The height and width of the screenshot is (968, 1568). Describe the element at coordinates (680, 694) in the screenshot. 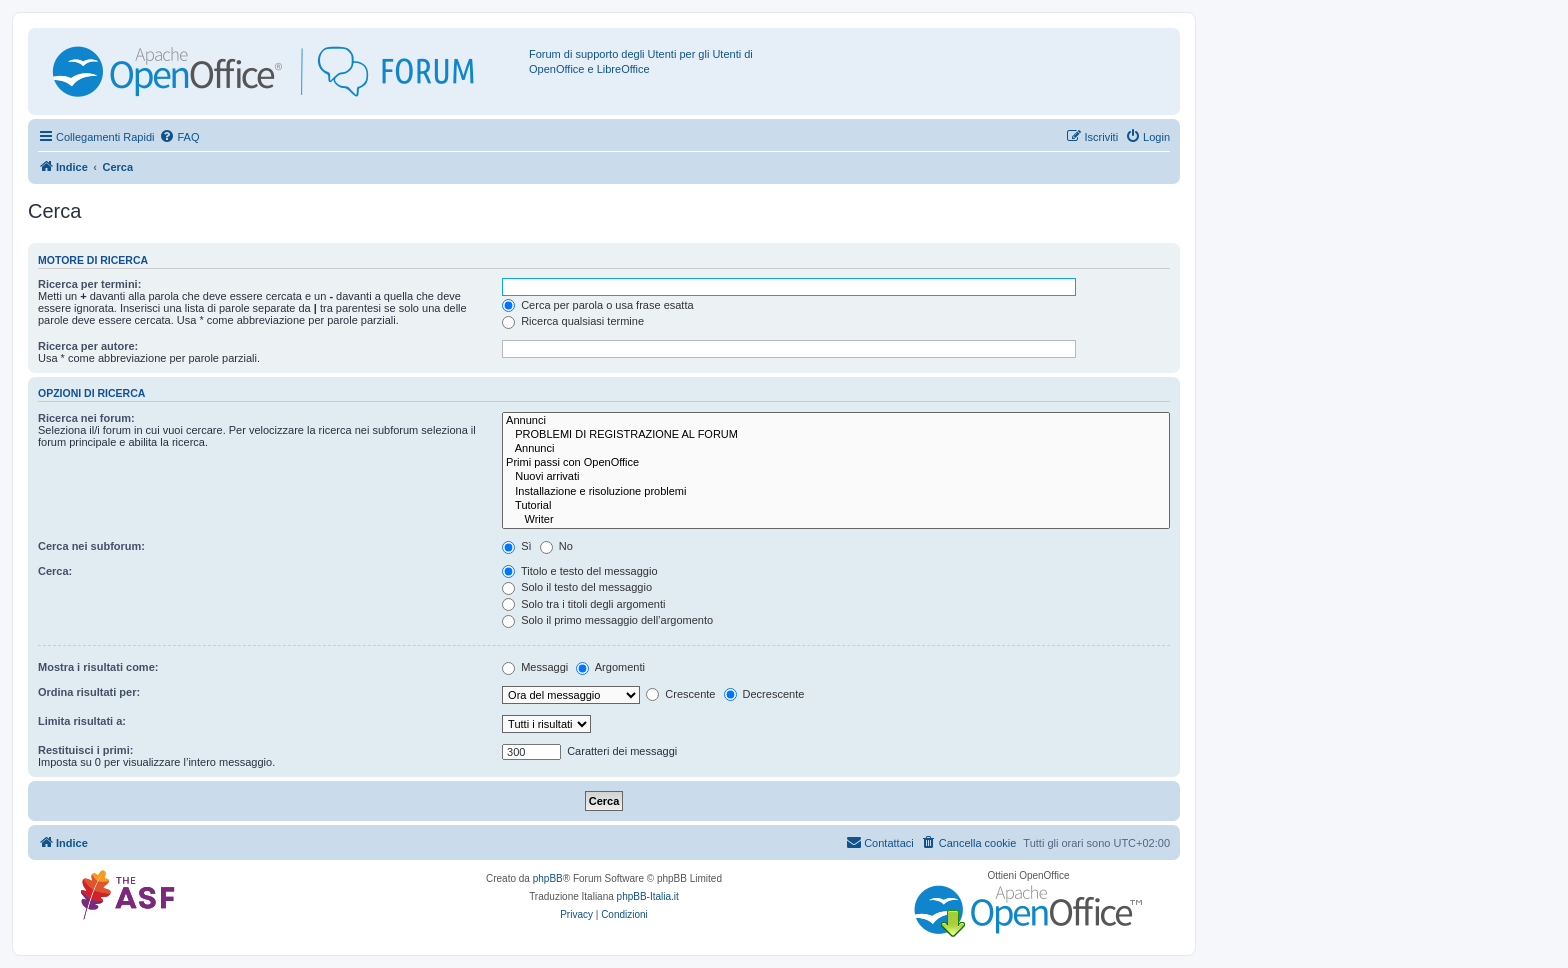

I see `Crescente` at that location.